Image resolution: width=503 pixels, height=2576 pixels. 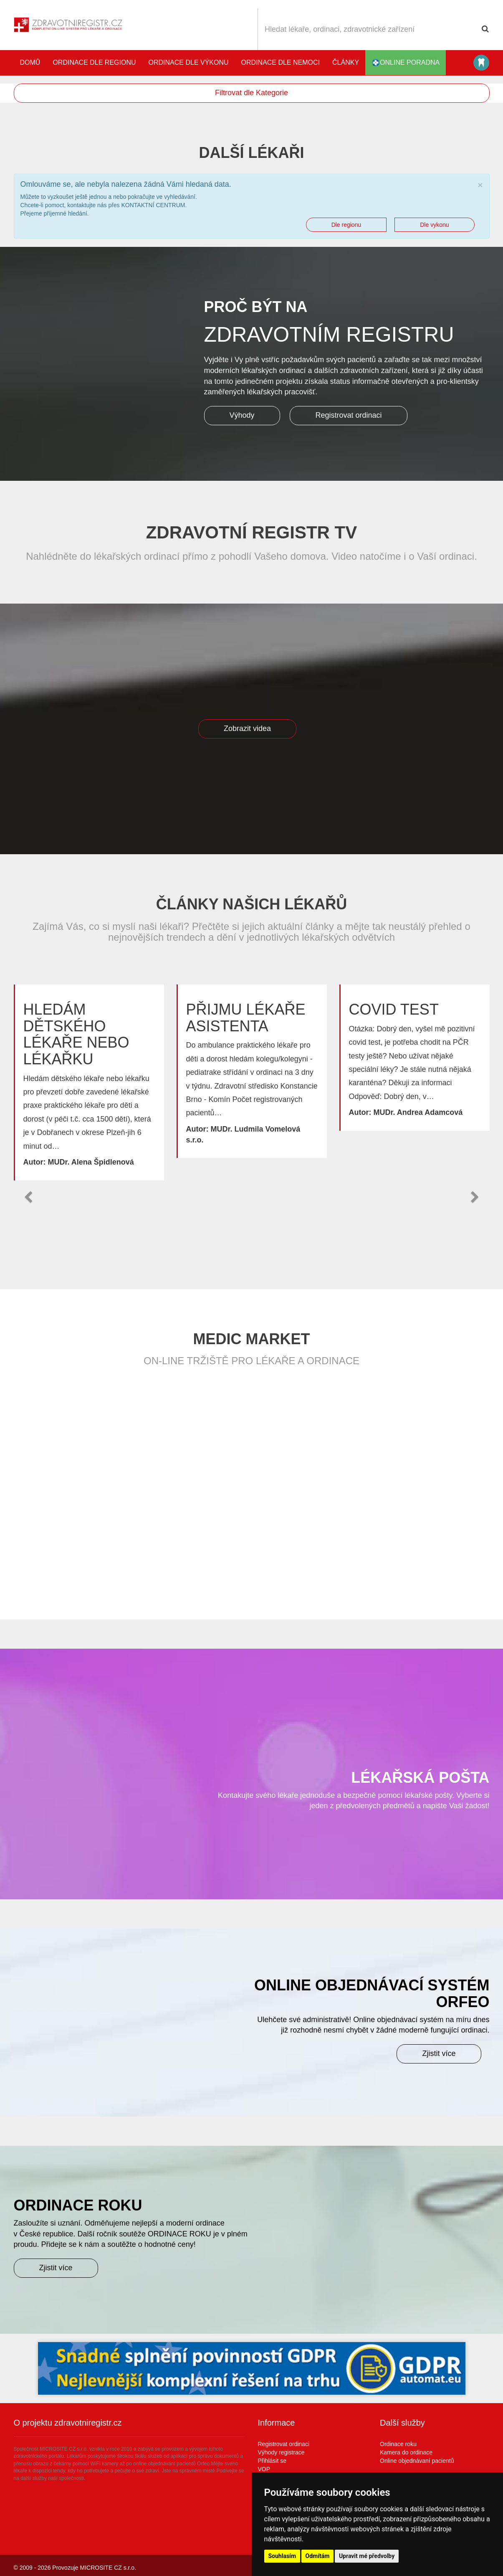 I want to click on Dle regionu, so click(x=346, y=224).